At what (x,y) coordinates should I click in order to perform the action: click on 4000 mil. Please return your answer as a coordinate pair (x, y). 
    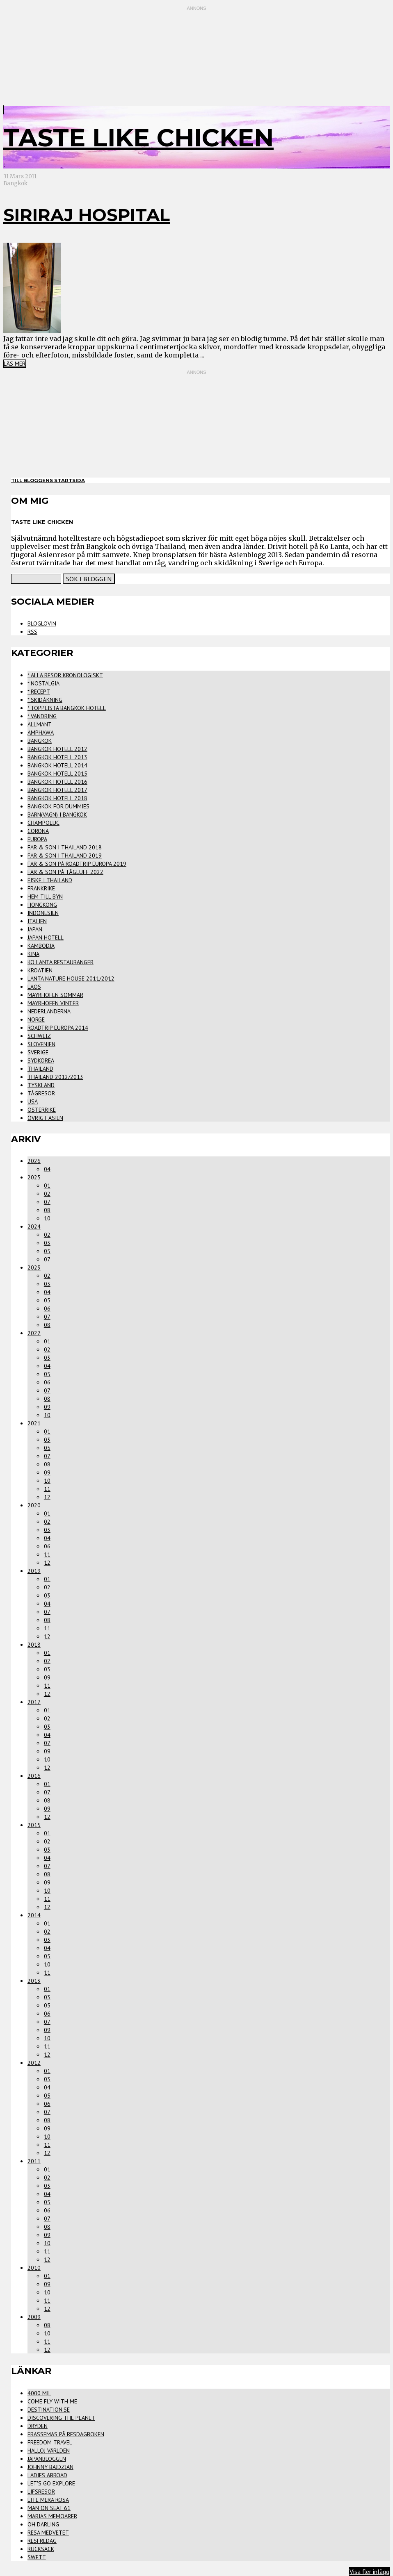
    Looking at the image, I should click on (39, 2393).